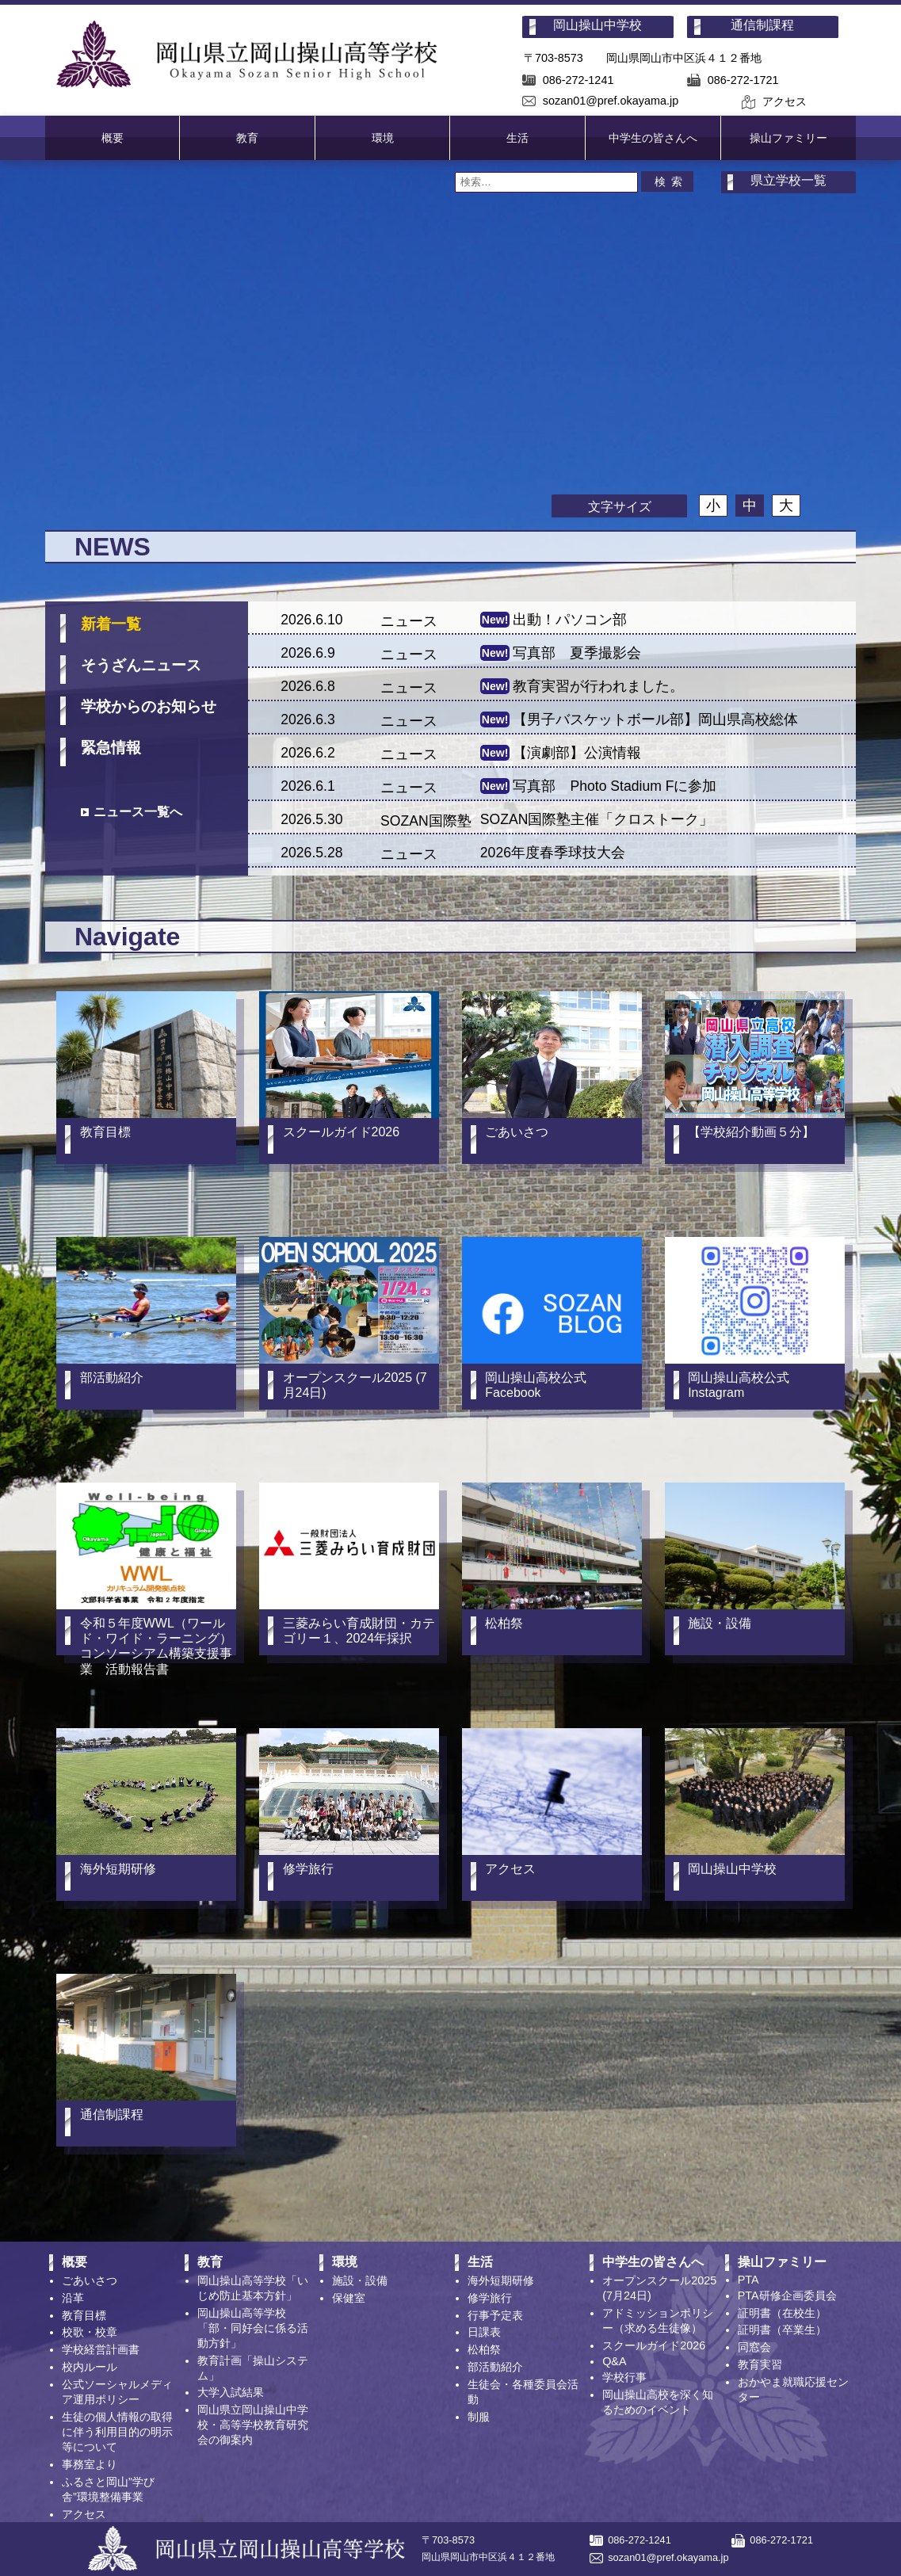  What do you see at coordinates (784, 101) in the screenshot?
I see `アクセス` at bounding box center [784, 101].